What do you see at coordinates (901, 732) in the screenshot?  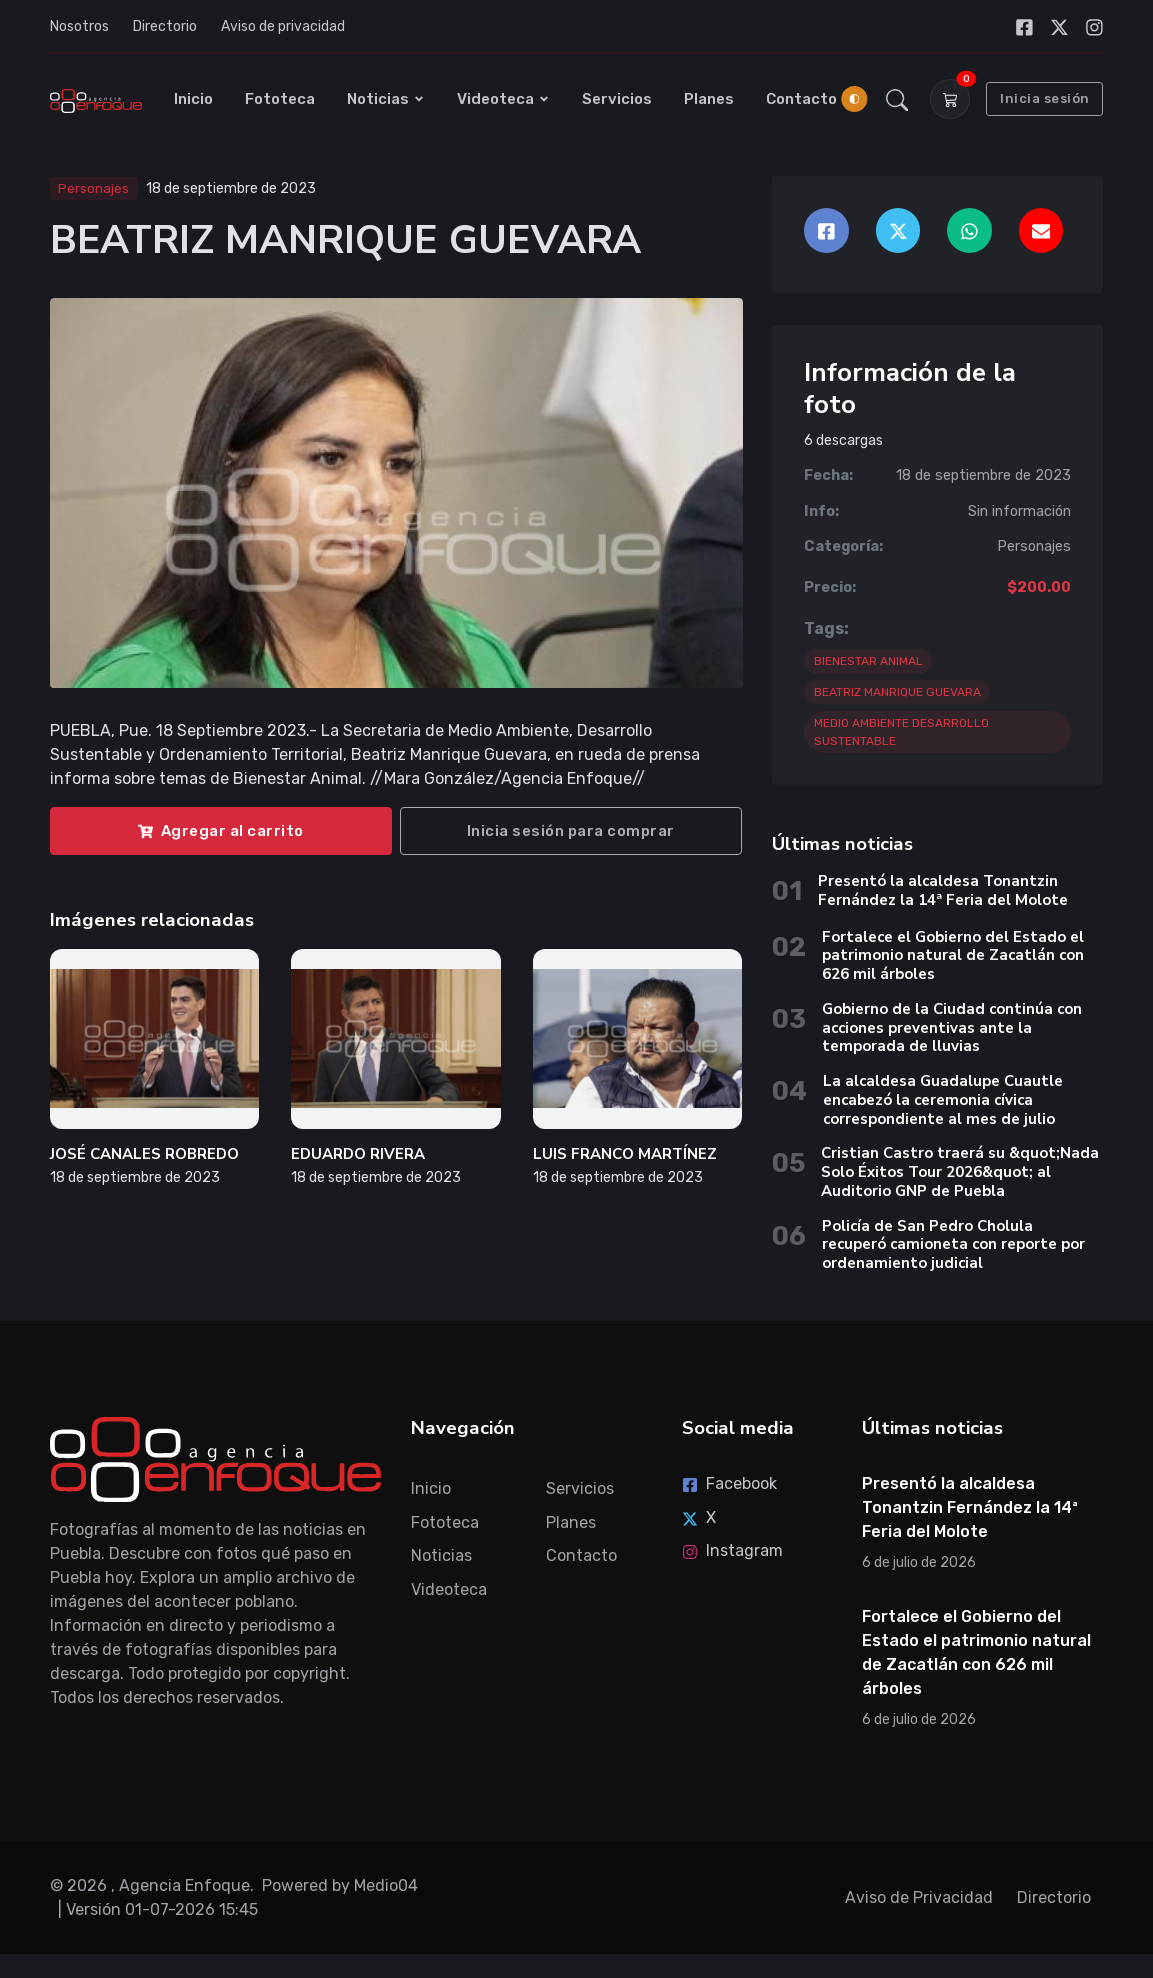 I see `MEDIO AMBIENTE DESARROLLO SUSTENTABLE` at bounding box center [901, 732].